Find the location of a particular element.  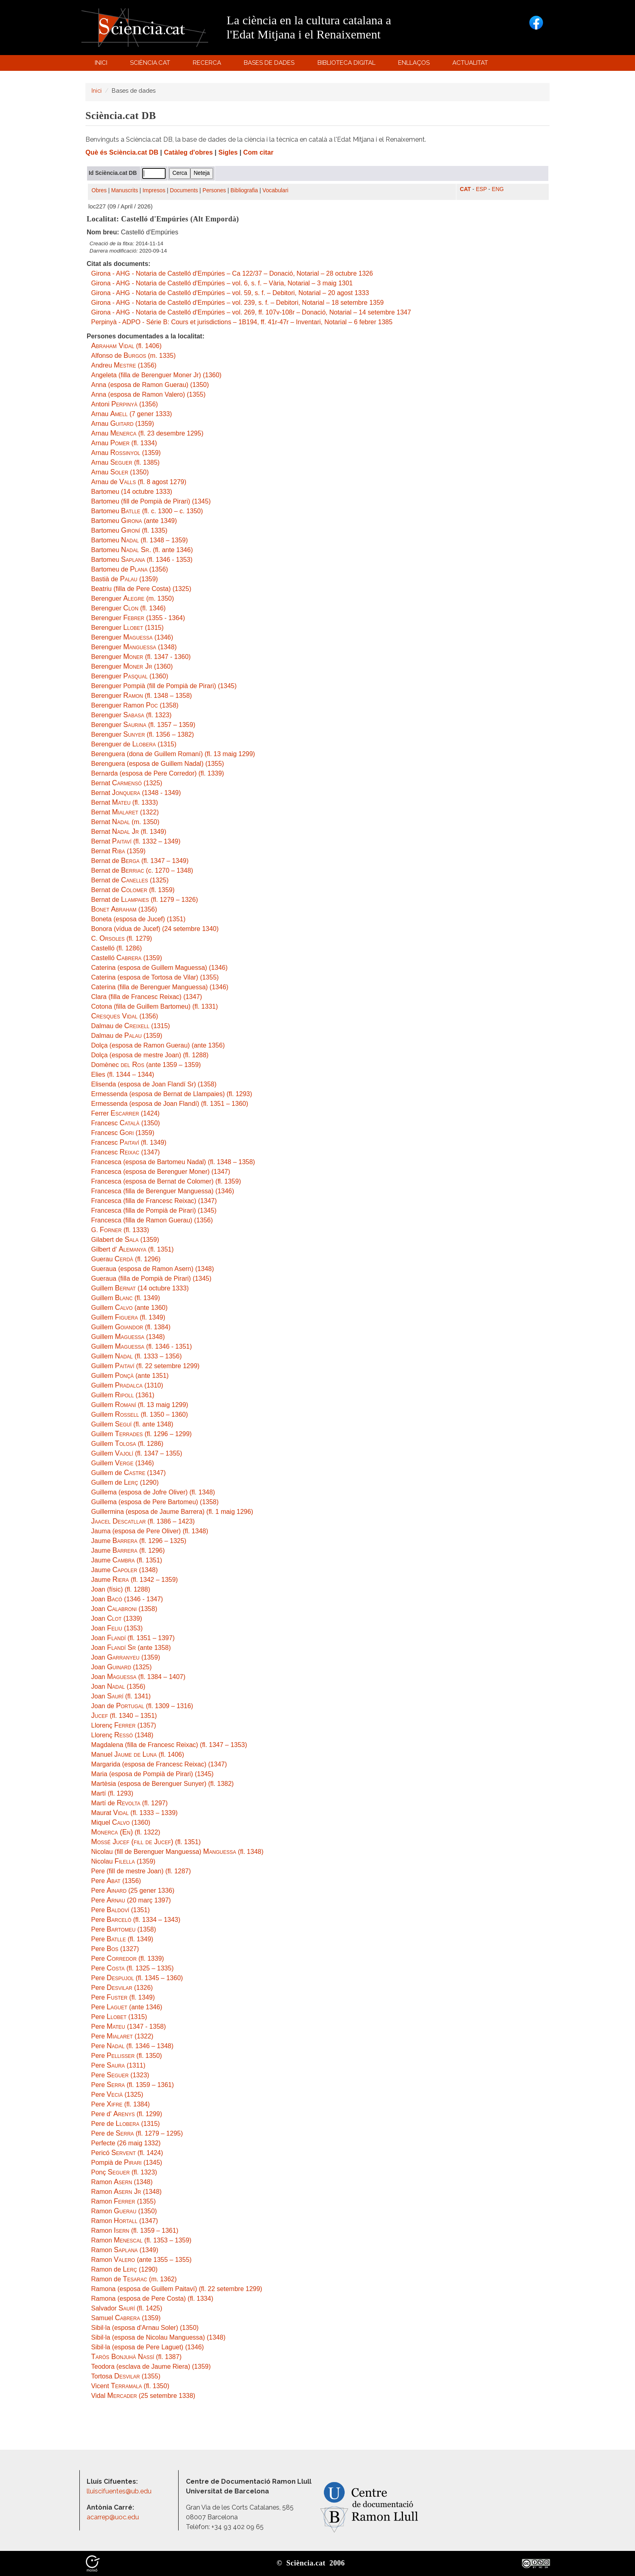

Sigles is located at coordinates (228, 152).